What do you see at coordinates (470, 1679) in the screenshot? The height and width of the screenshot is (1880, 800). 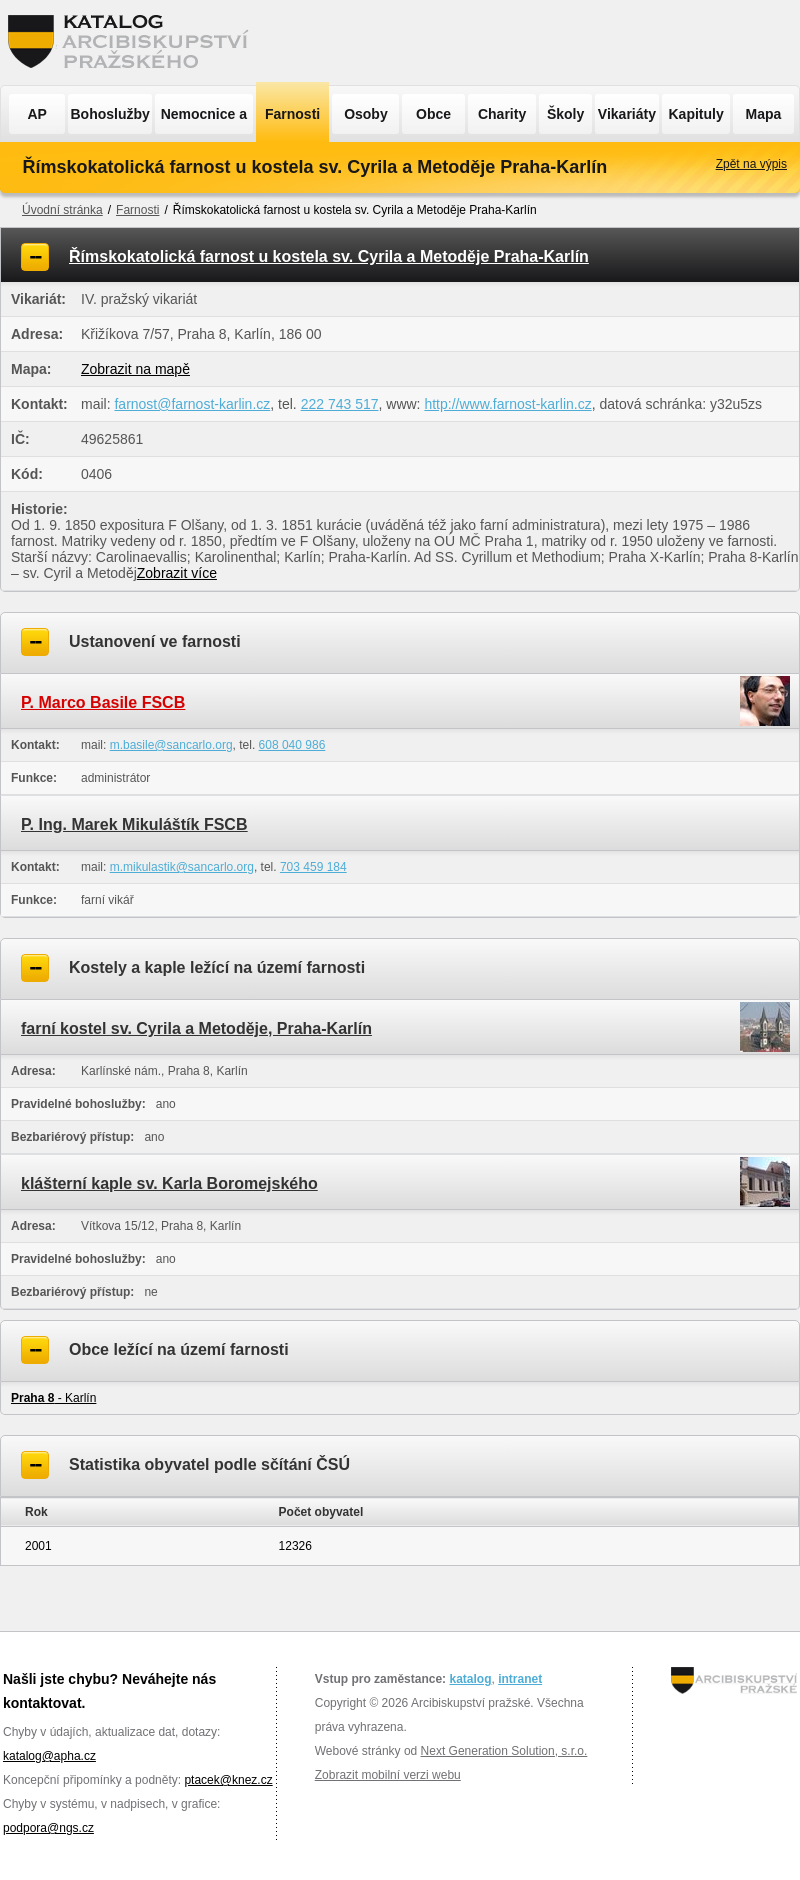 I see `katalog` at bounding box center [470, 1679].